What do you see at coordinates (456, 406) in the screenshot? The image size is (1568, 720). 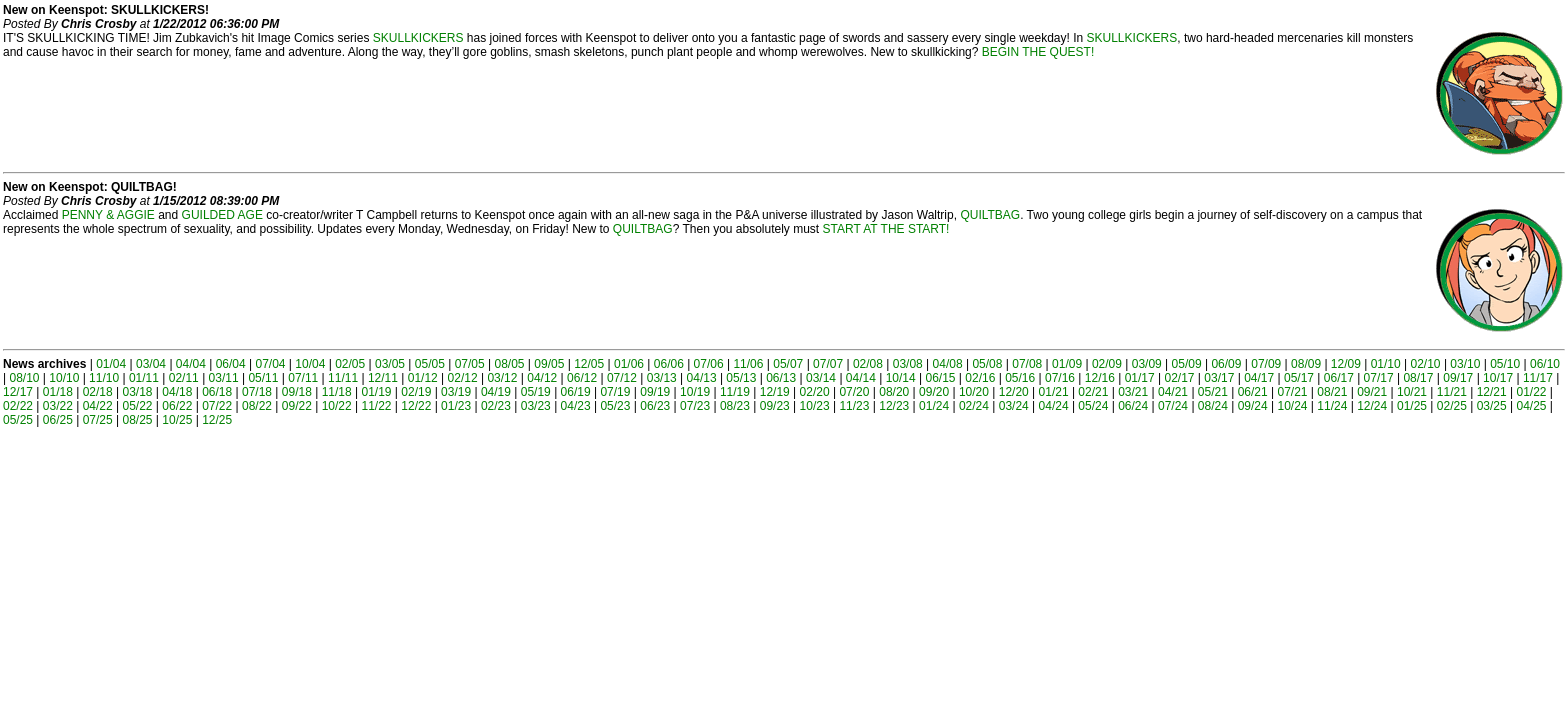 I see `01/23` at bounding box center [456, 406].